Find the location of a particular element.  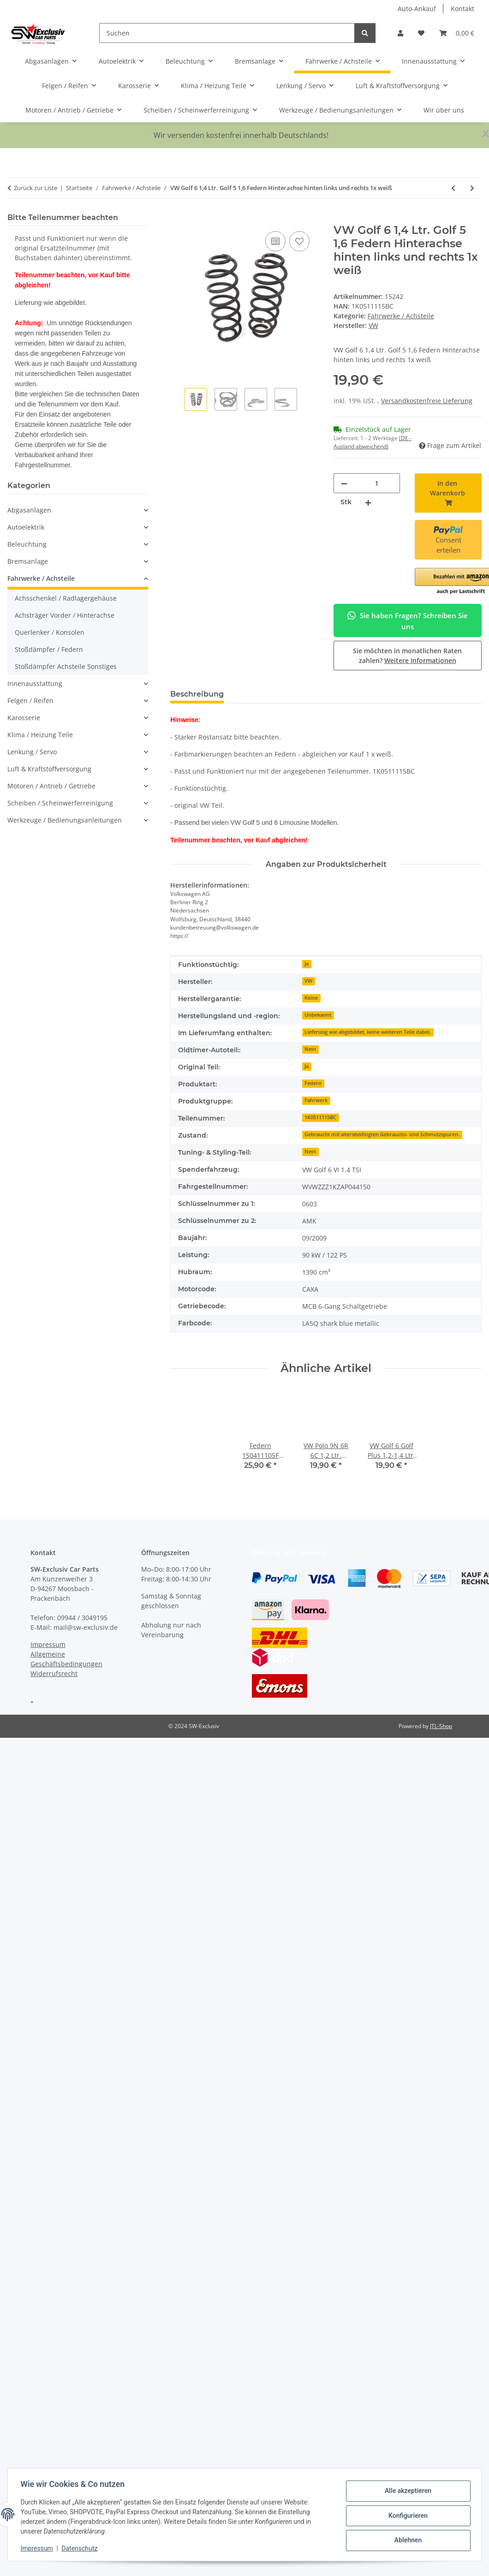

Fahrwerk is located at coordinates (316, 1100).